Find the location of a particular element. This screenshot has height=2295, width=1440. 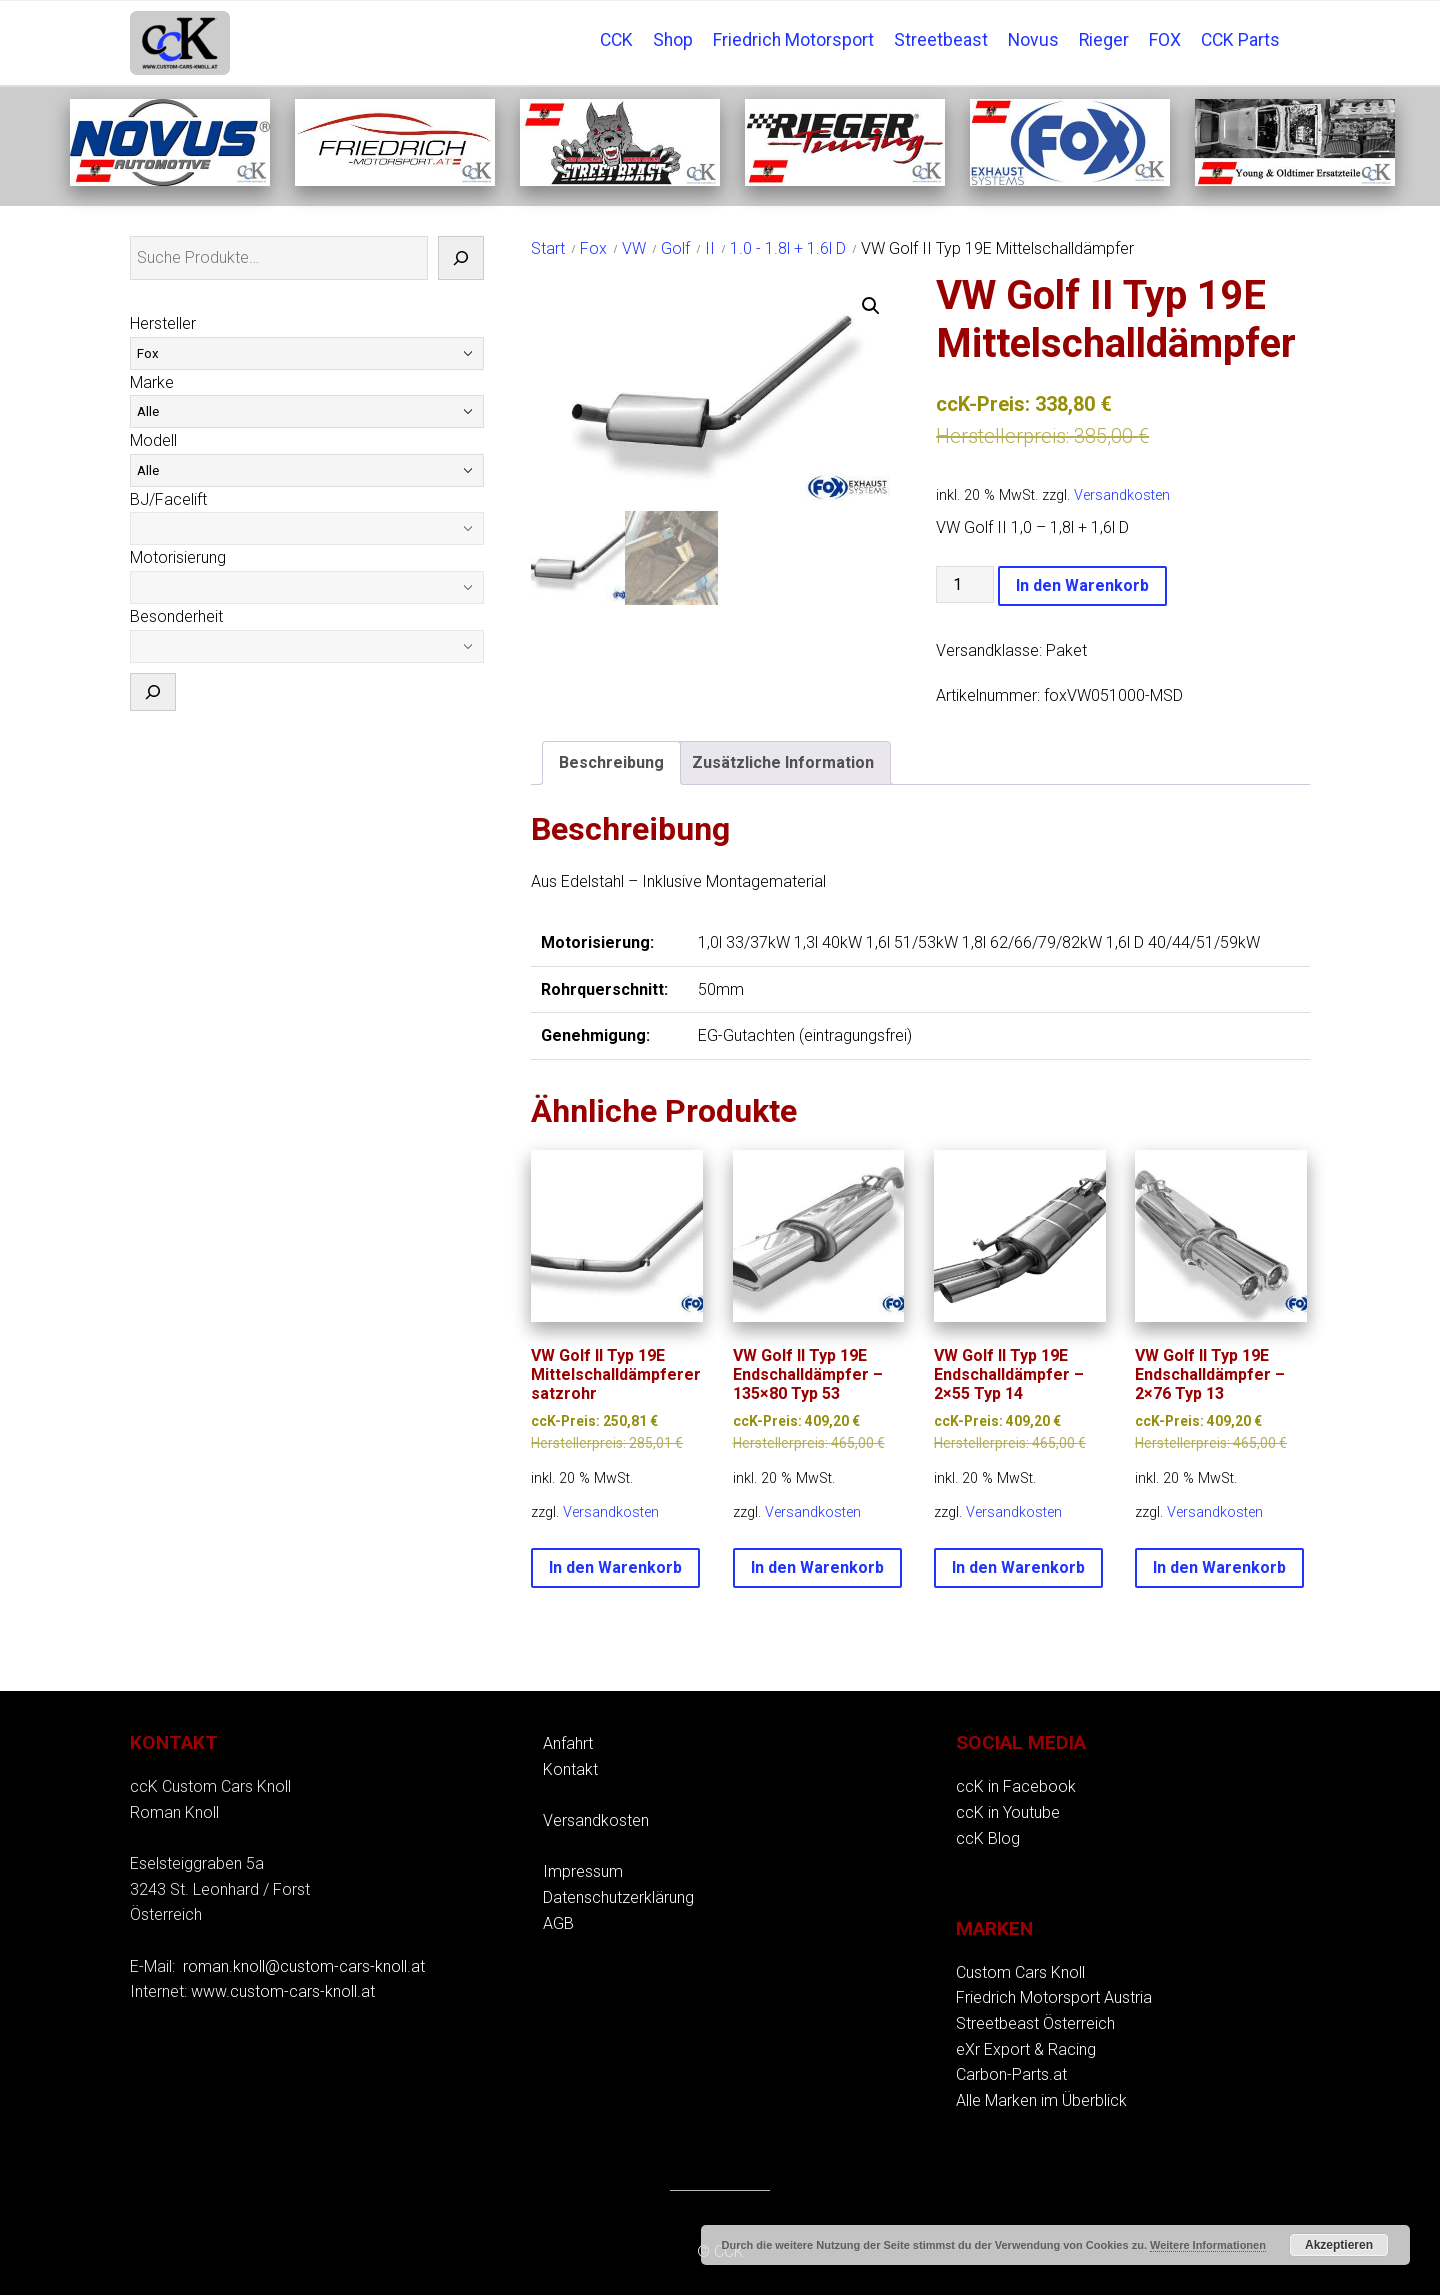

Carbon-Parts.at is located at coordinates (1011, 2074).